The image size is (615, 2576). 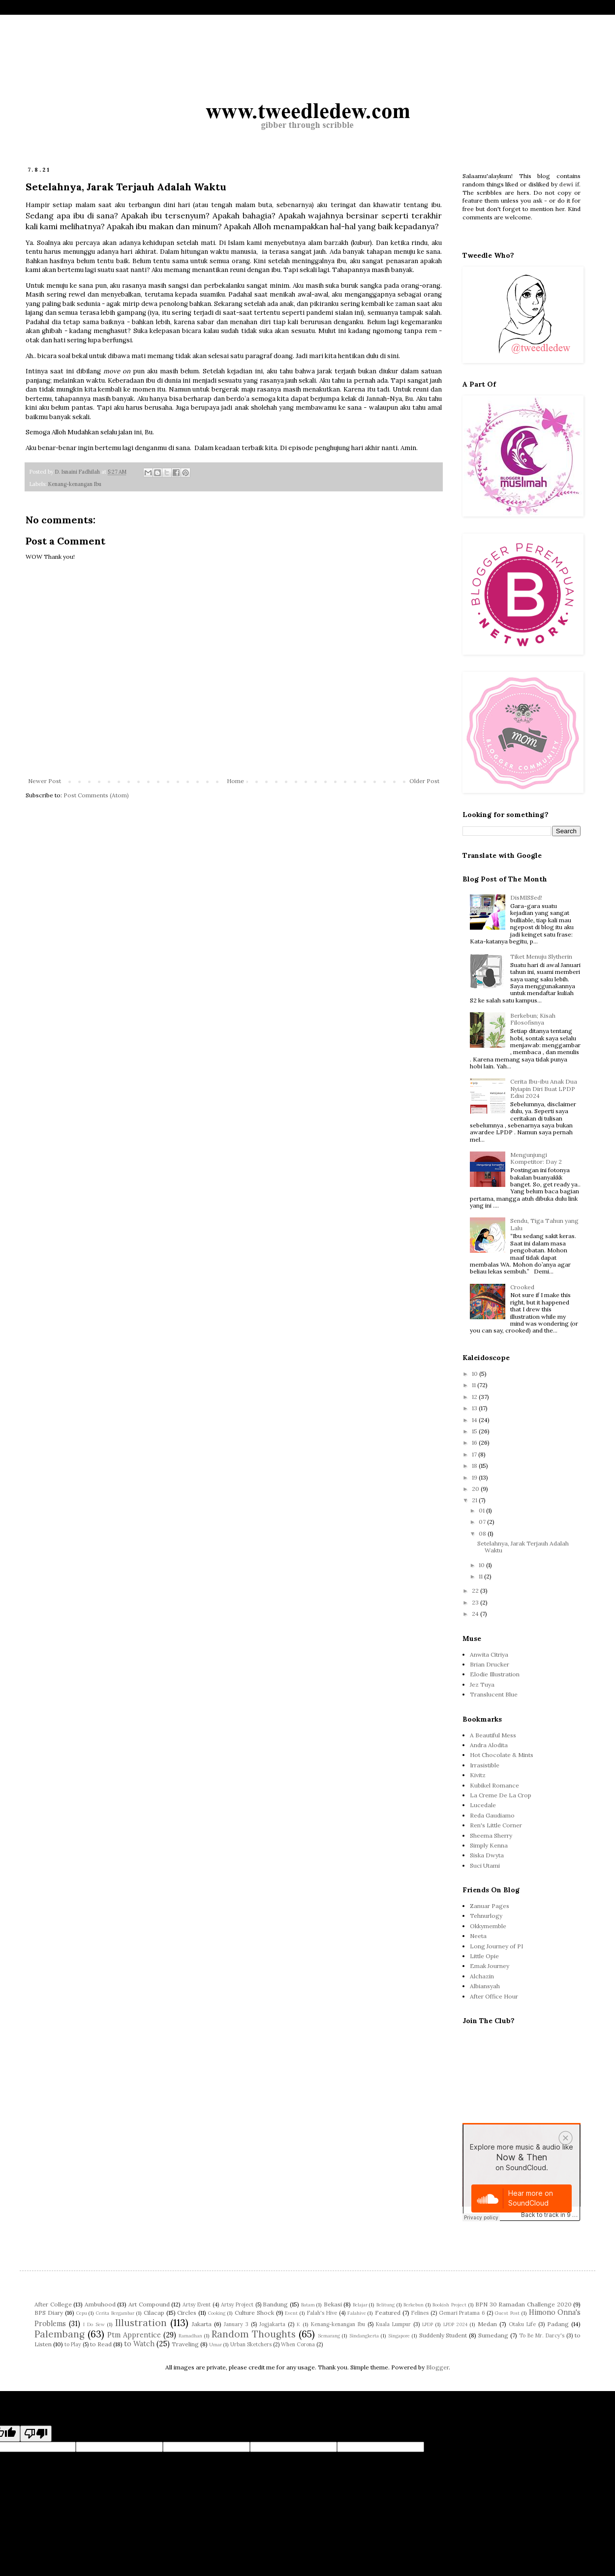 What do you see at coordinates (36, 2433) in the screenshot?
I see `[Poor translation]` at bounding box center [36, 2433].